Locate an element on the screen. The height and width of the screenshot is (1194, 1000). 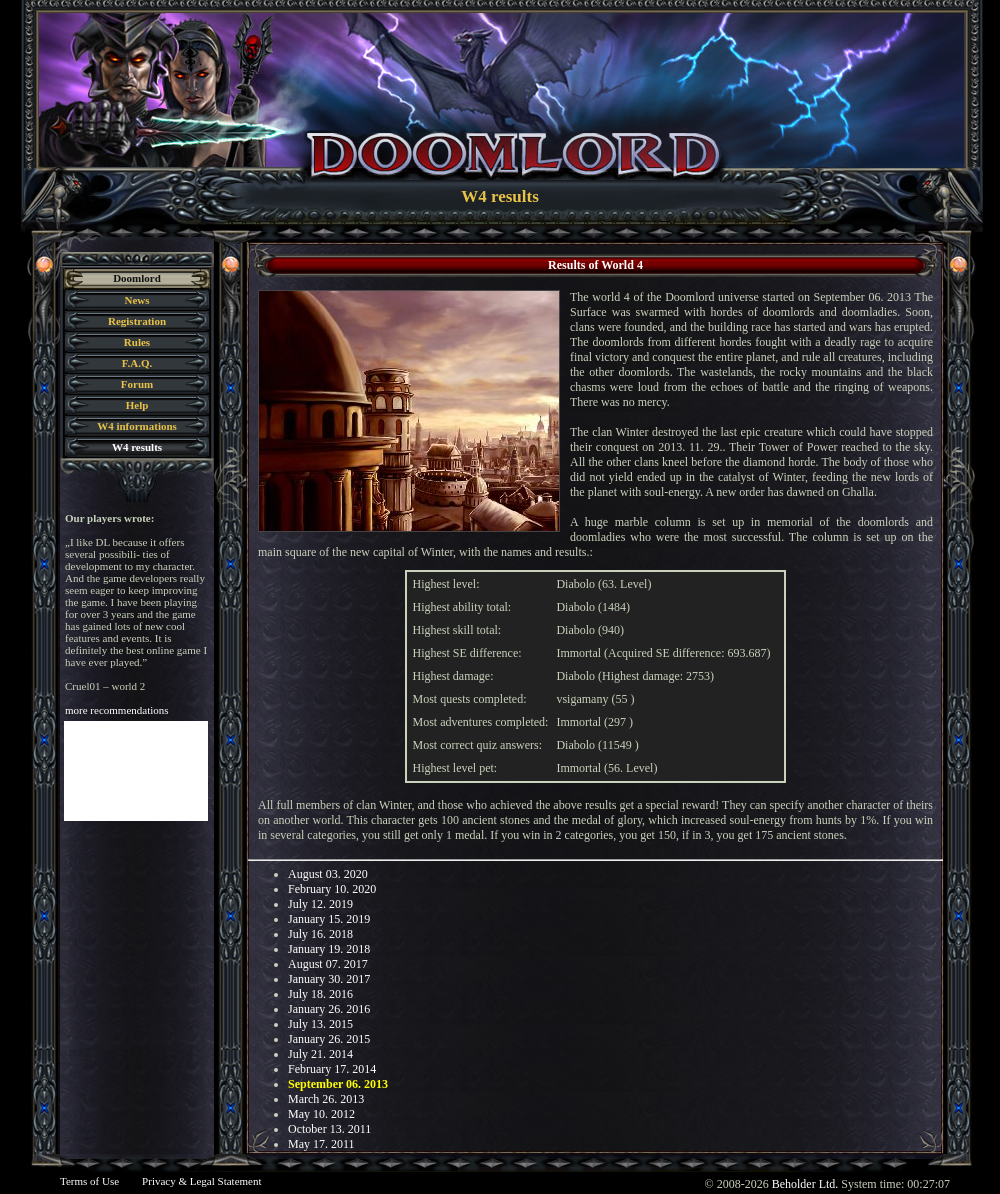
July 16. 2018 is located at coordinates (320, 934).